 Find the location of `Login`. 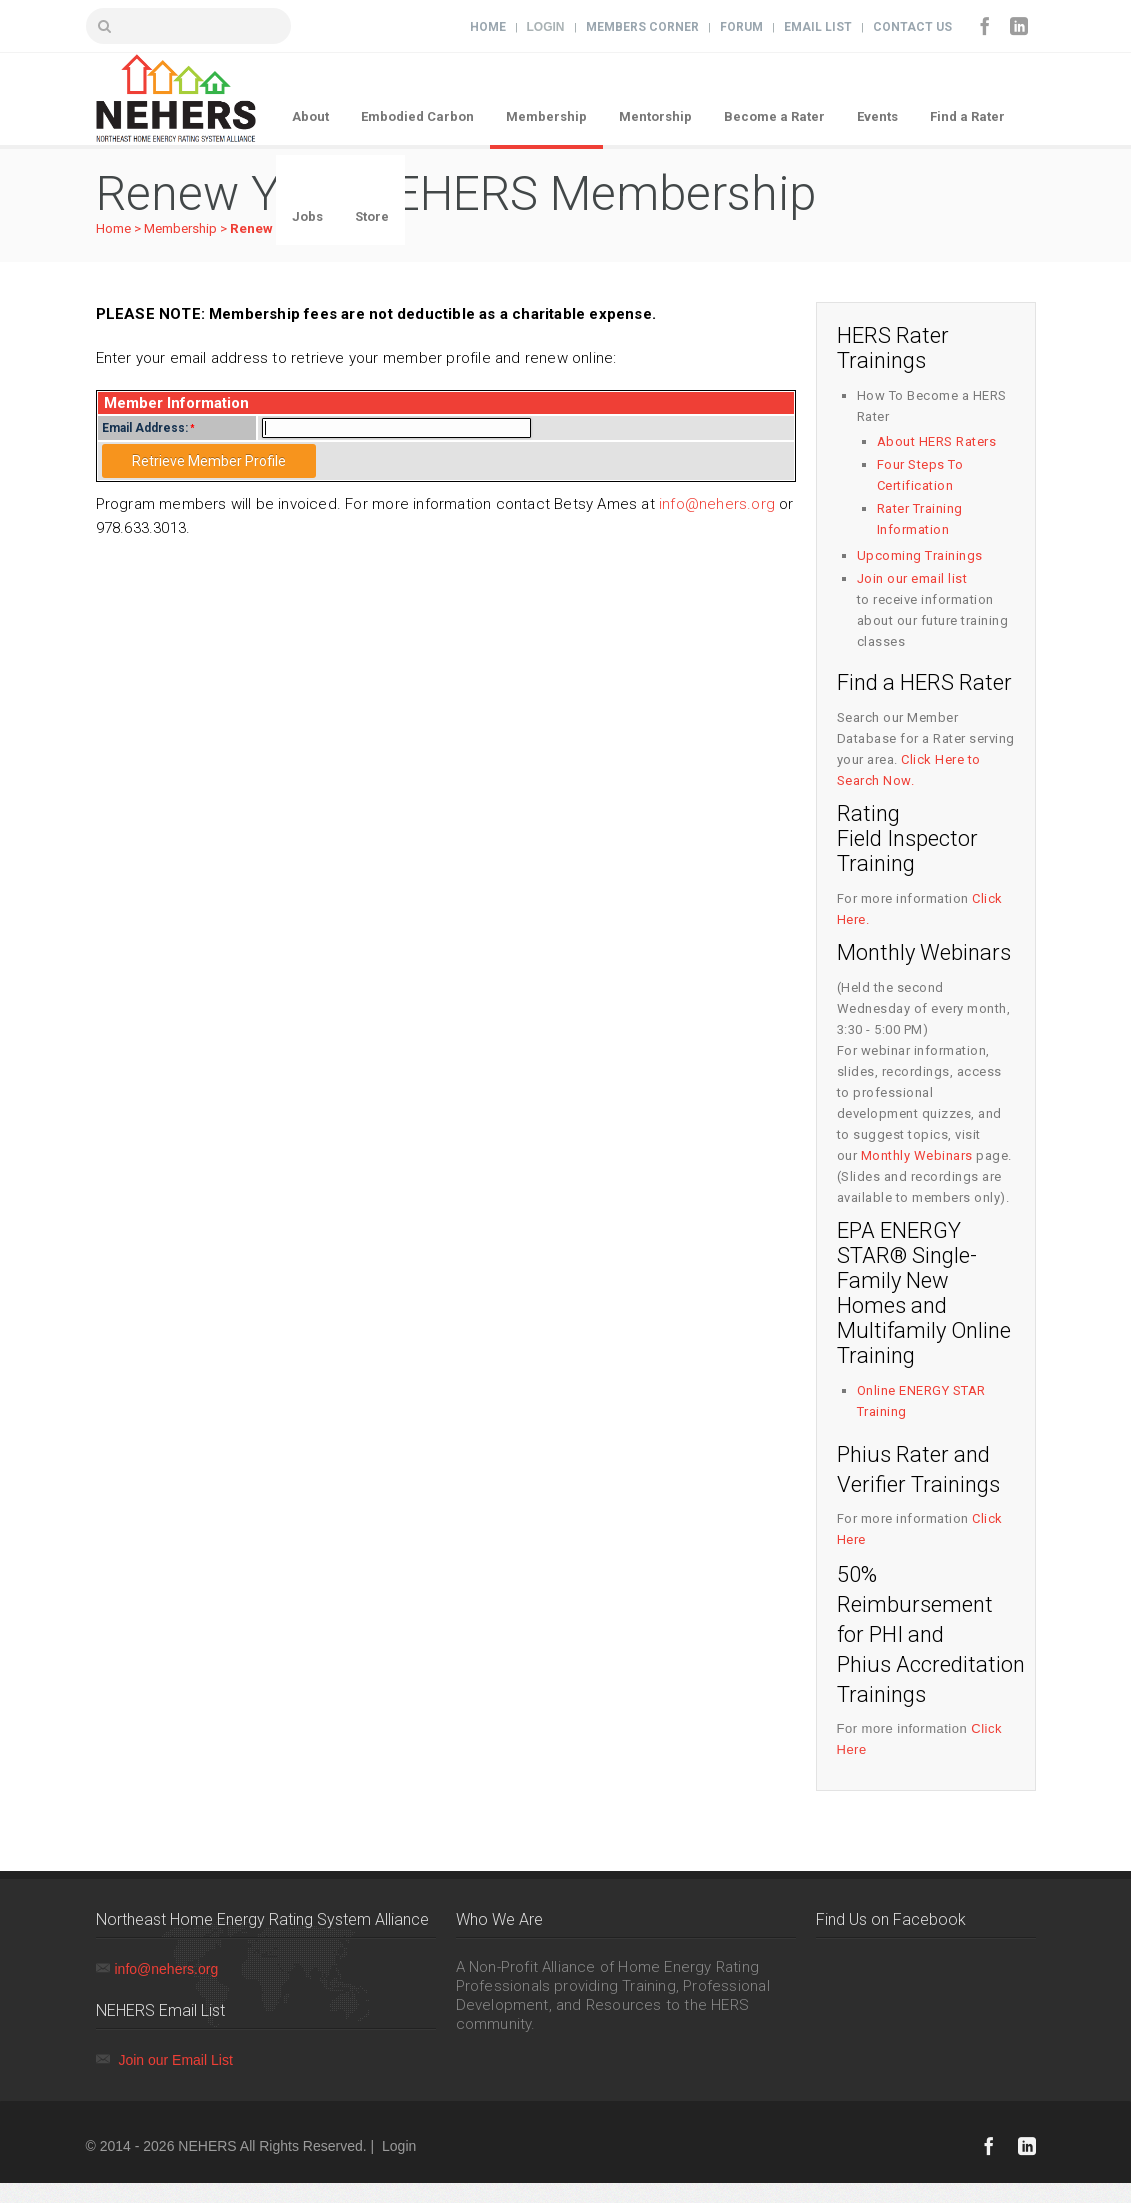

Login is located at coordinates (546, 27).